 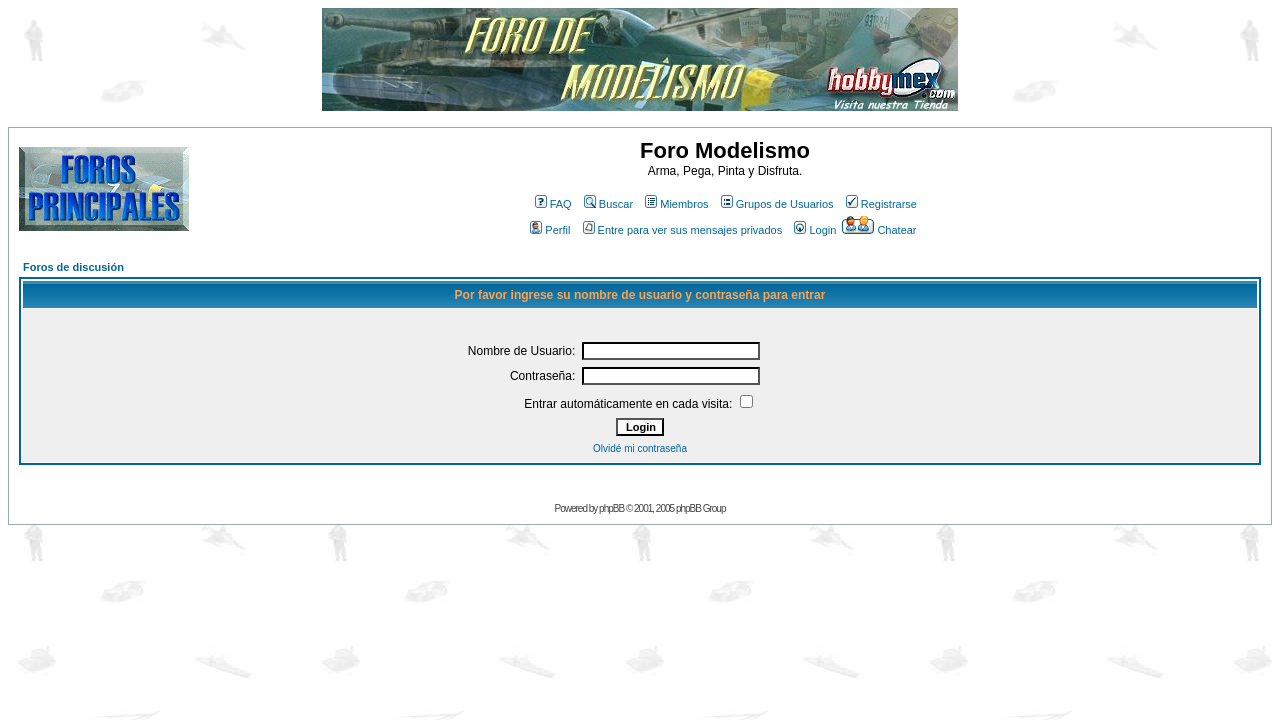 I want to click on Miembros, so click(x=676, y=204).